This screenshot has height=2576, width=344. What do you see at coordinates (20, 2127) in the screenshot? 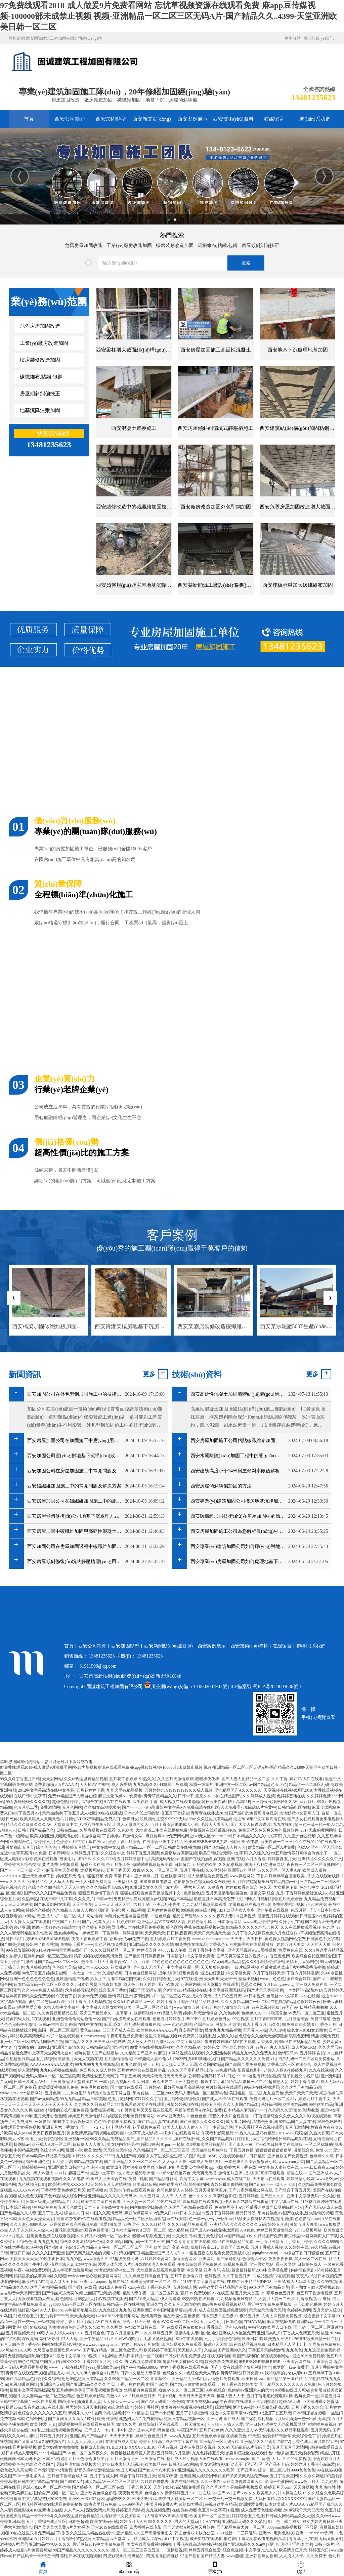
I see `免费观看美女裸身视频` at bounding box center [20, 2127].